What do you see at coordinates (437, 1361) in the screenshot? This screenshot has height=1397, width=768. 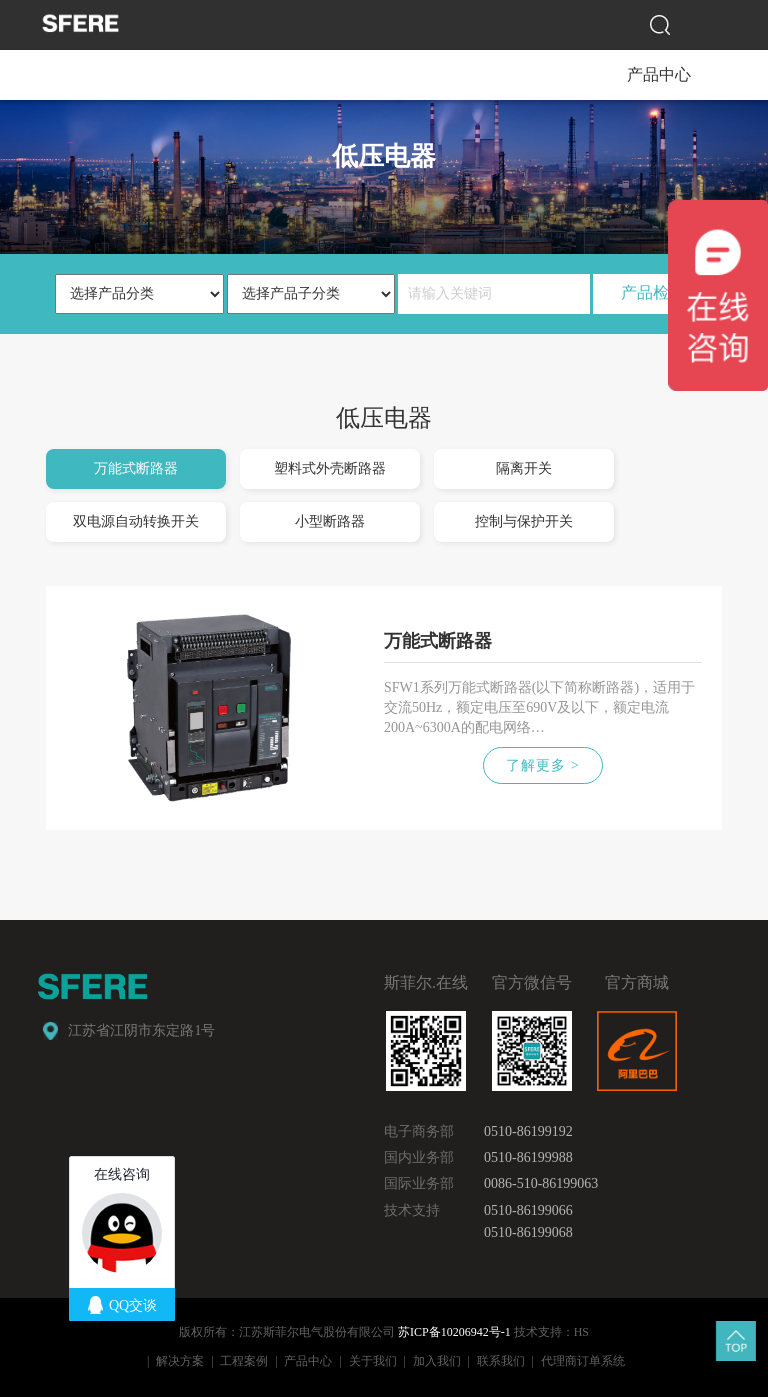 I see `加入我们` at bounding box center [437, 1361].